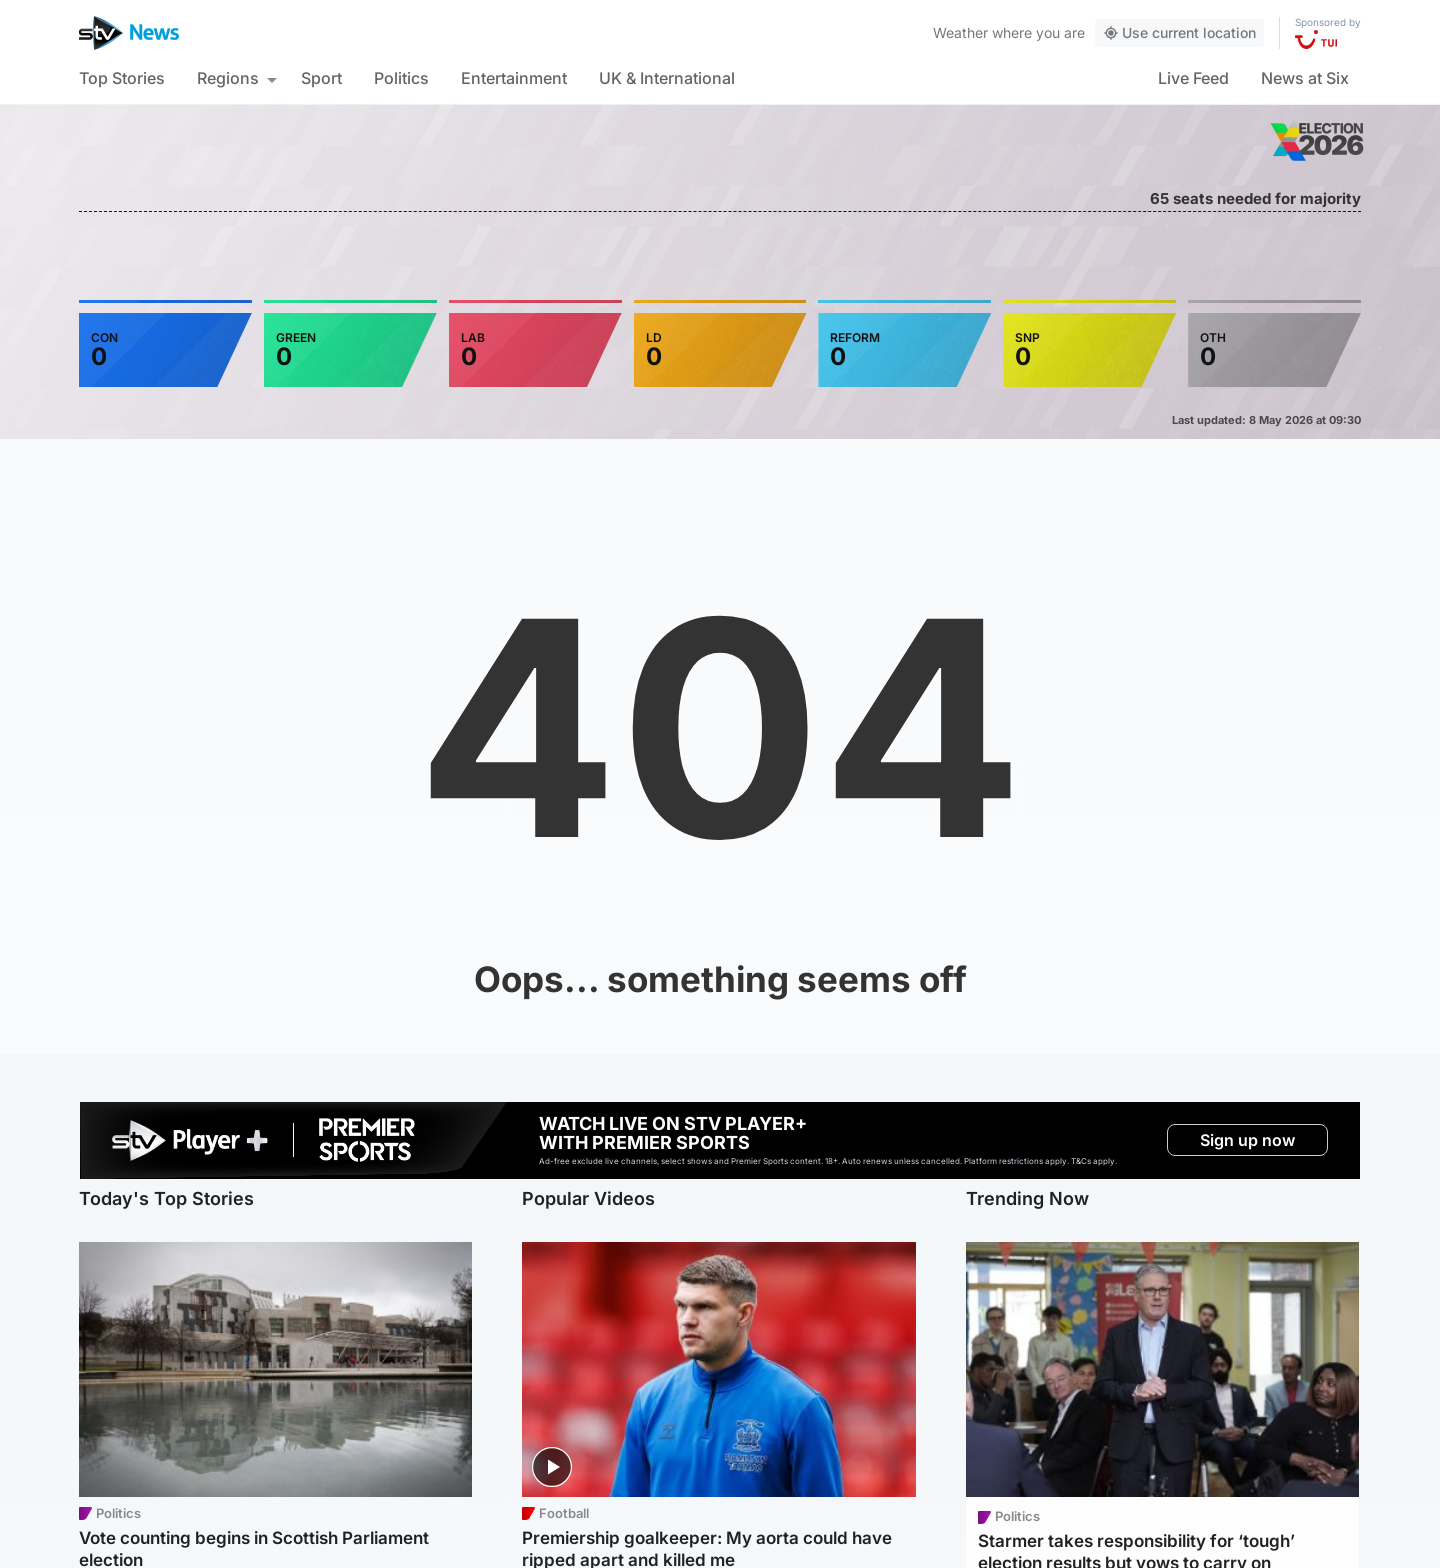 Image resolution: width=1440 pixels, height=1568 pixels. Describe the element at coordinates (960, 32) in the screenshot. I see `Weather` at that location.